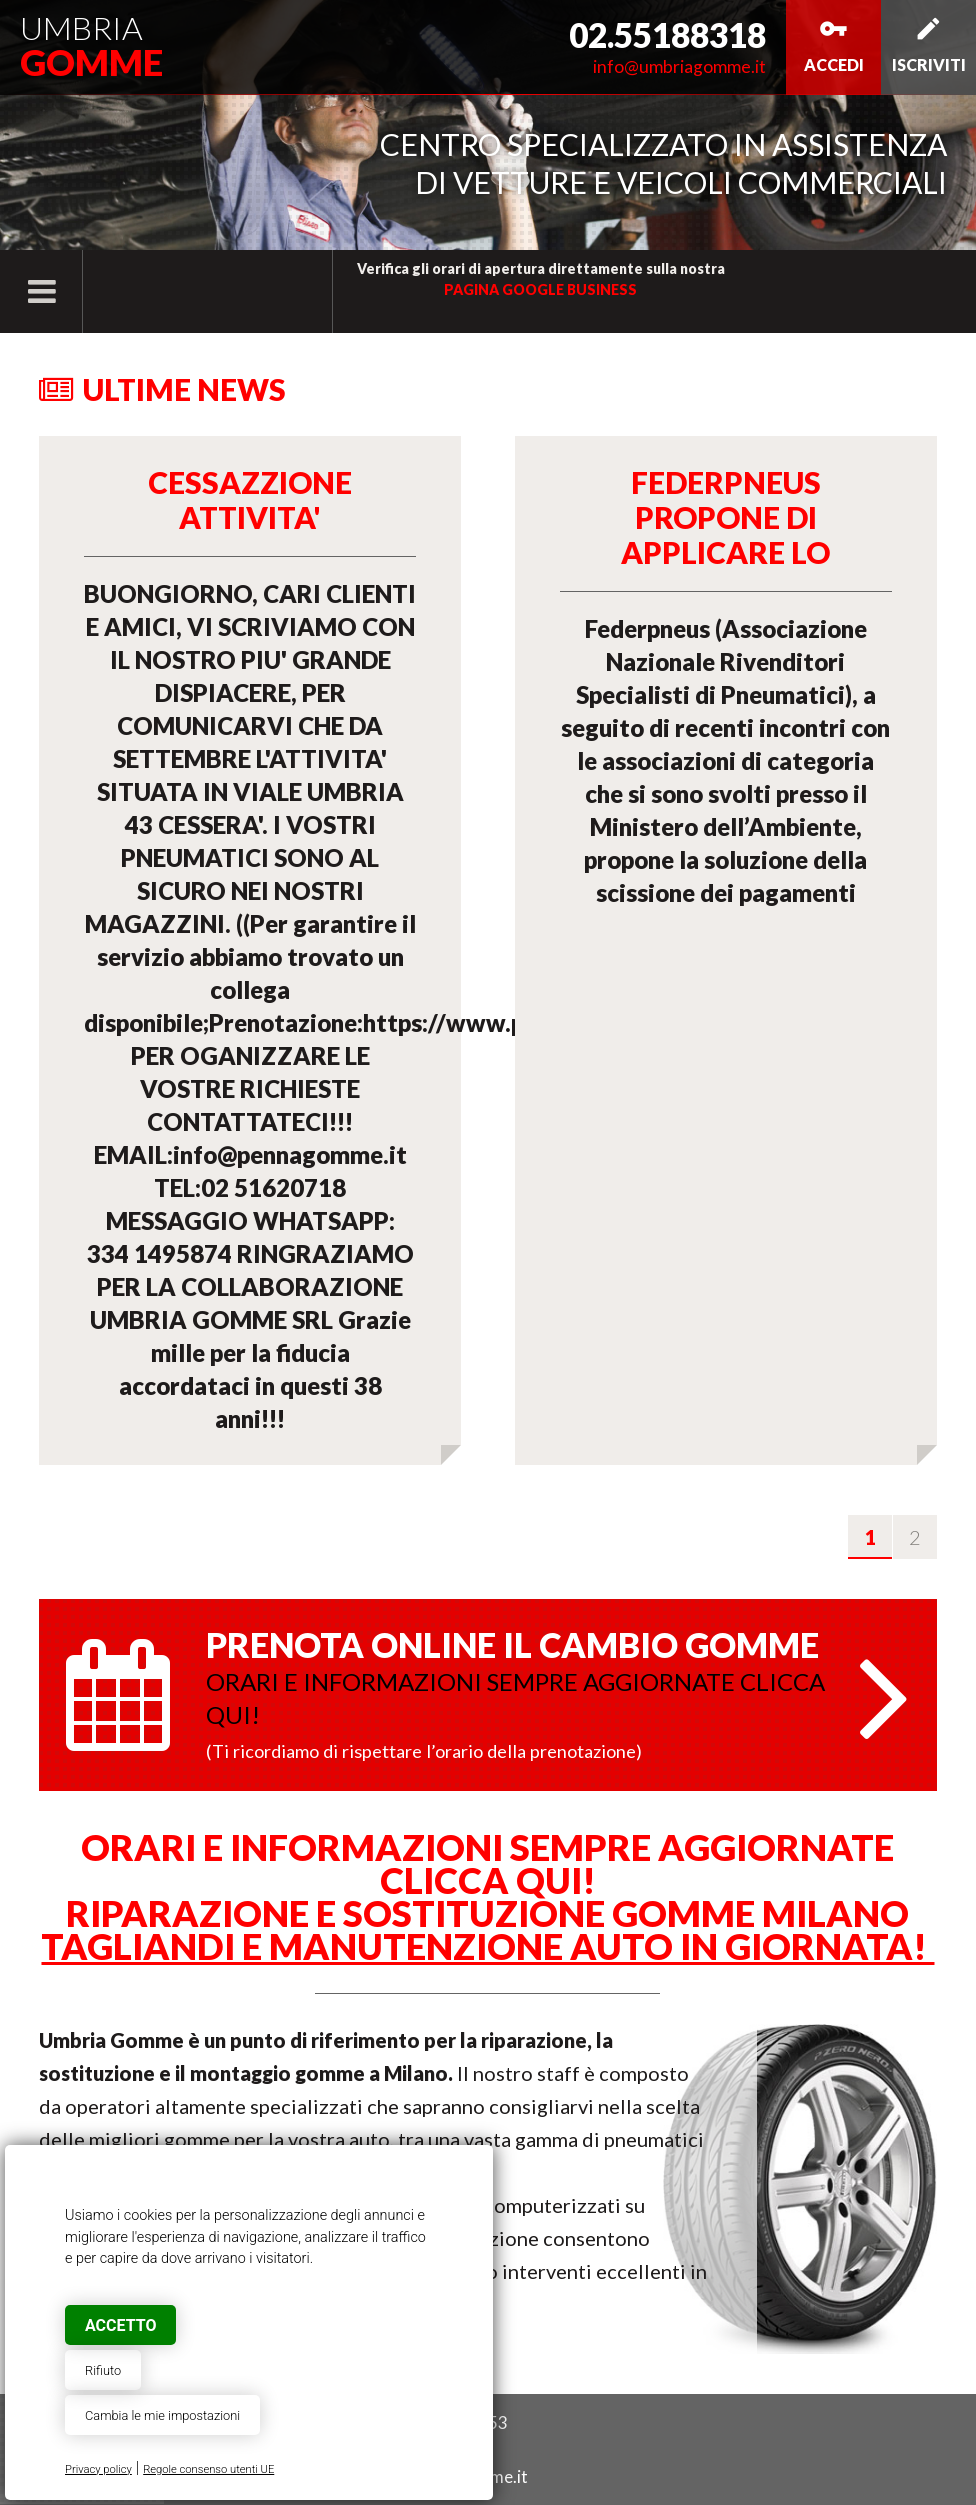  I want to click on pagina Google Business, so click(540, 289).